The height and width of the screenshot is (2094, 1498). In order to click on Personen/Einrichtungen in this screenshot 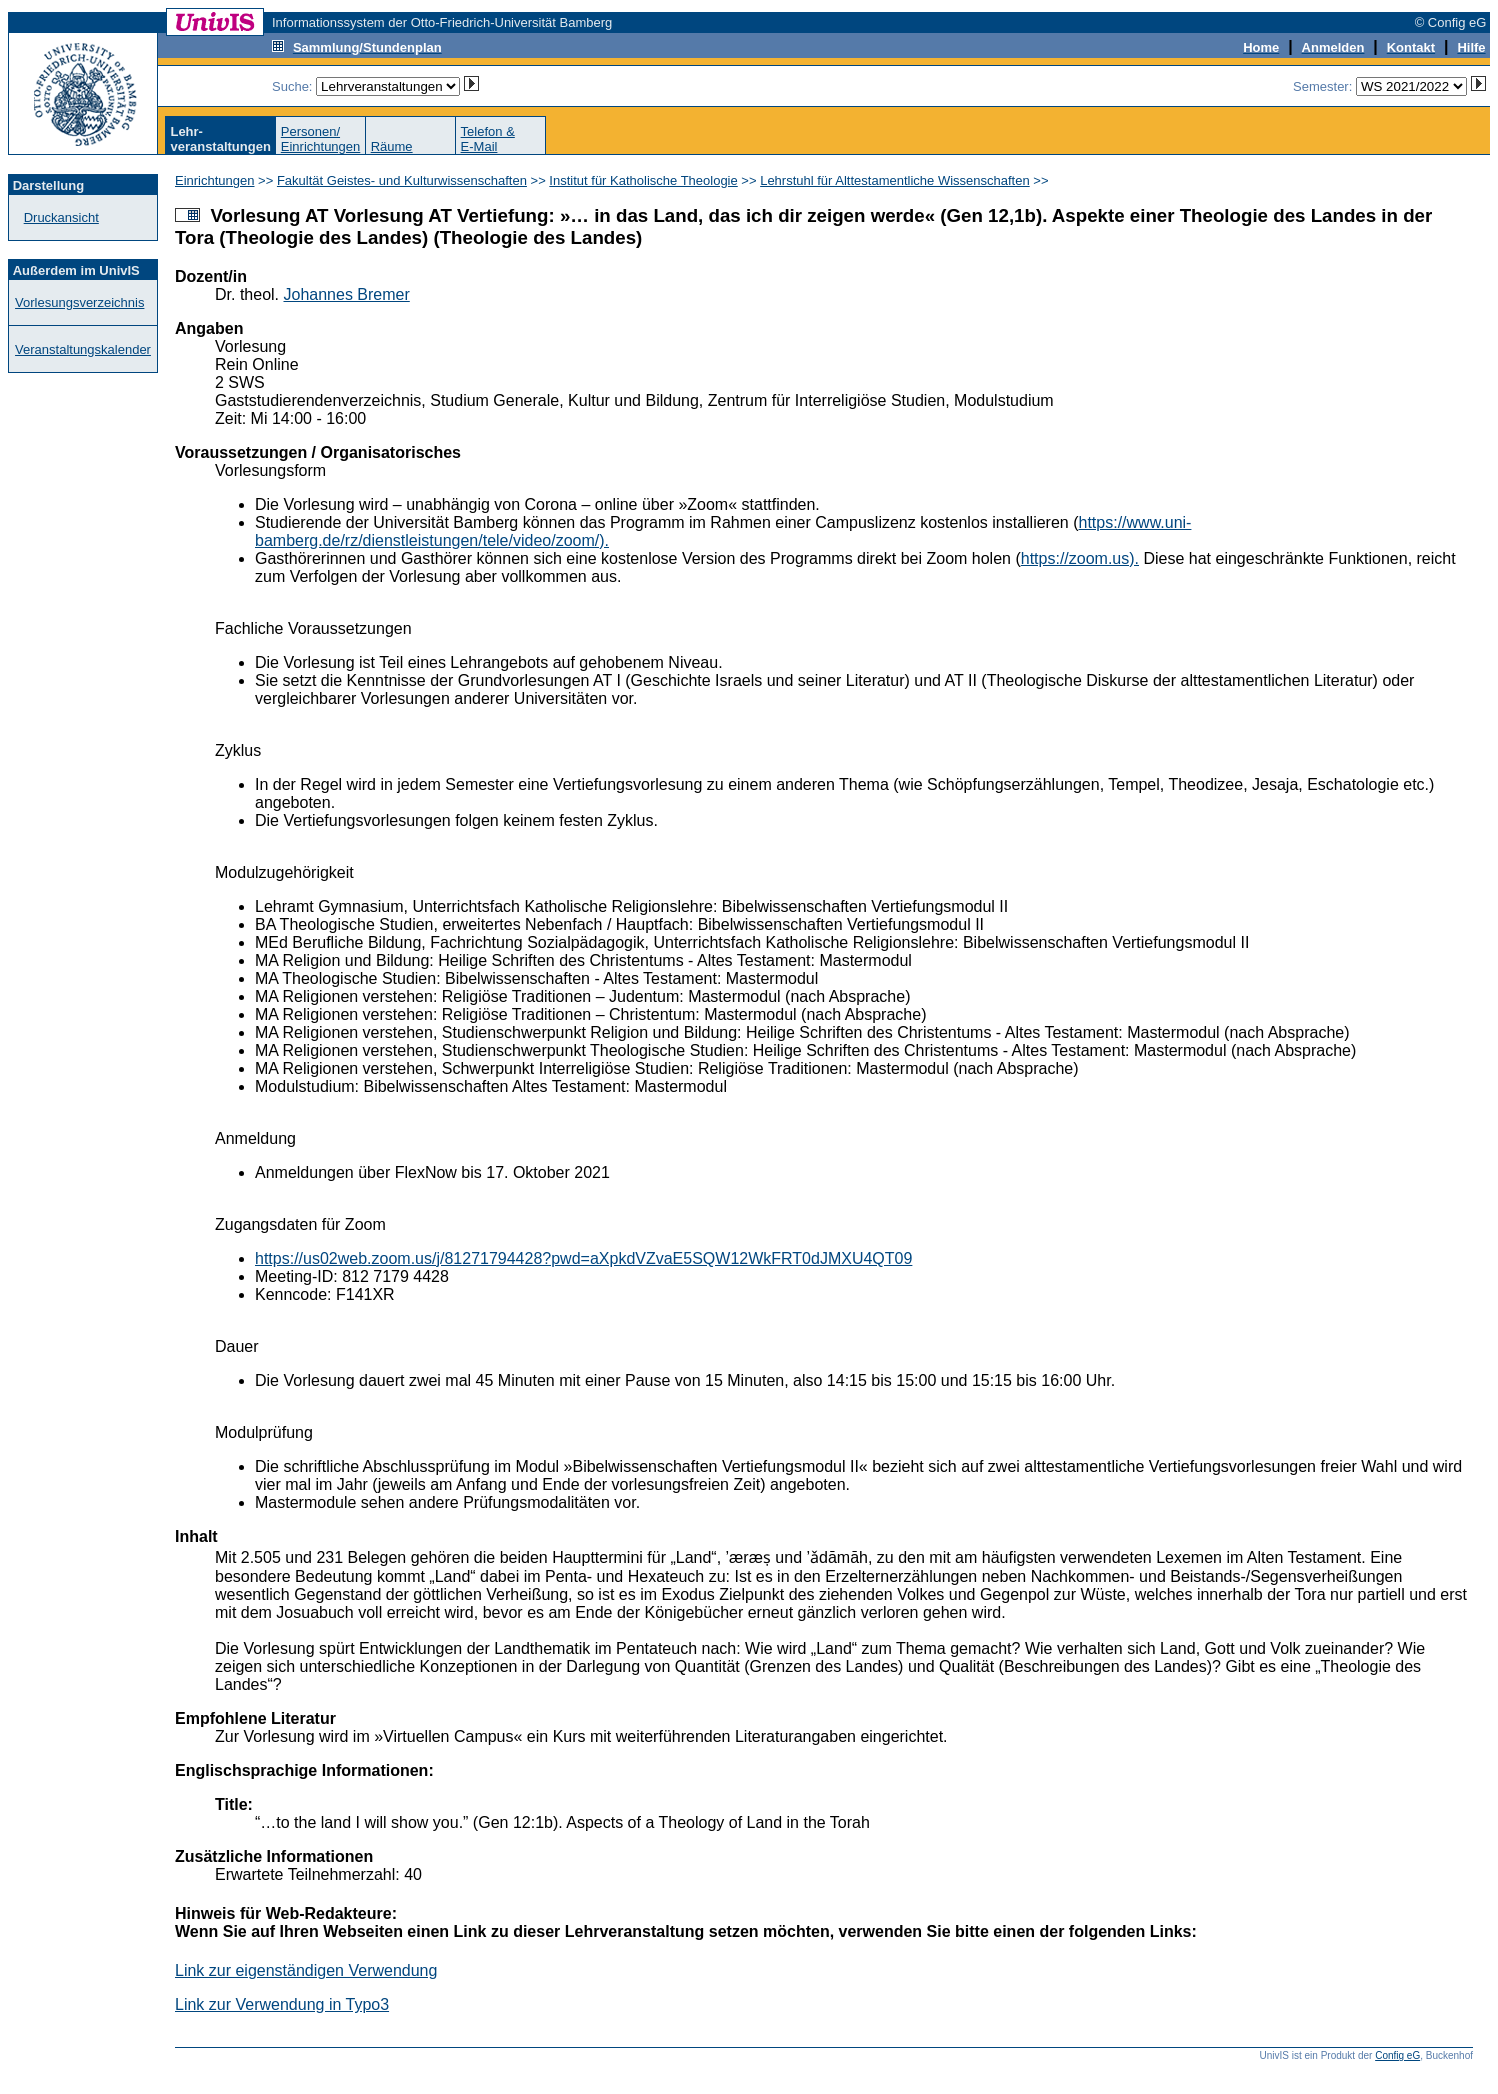, I will do `click(321, 139)`.